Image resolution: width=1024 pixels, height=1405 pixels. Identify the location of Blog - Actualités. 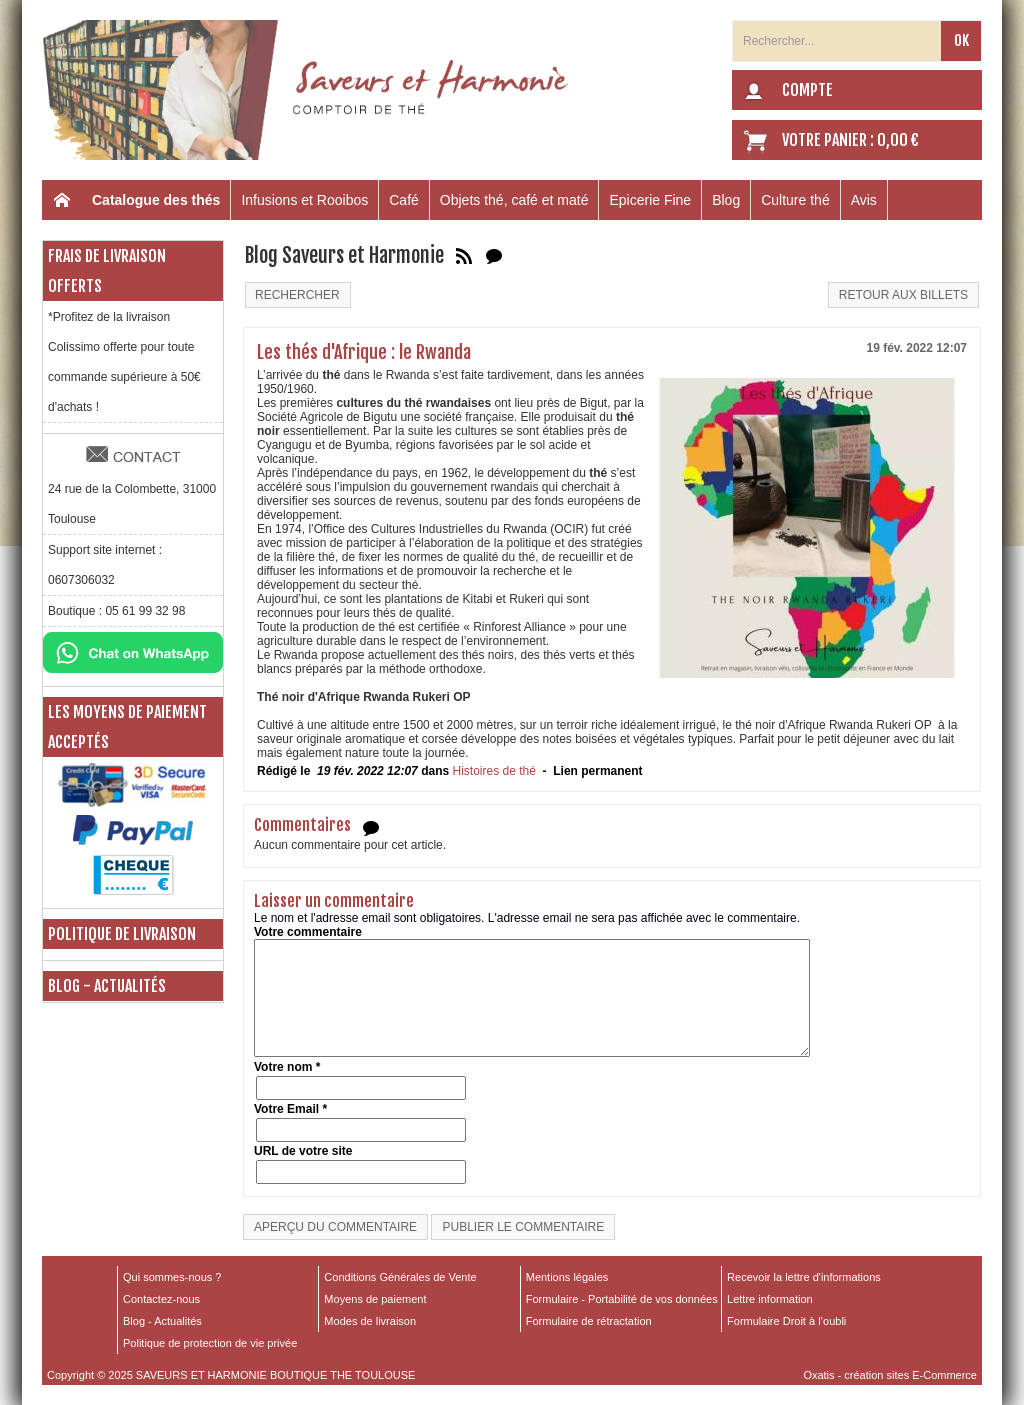
(107, 986).